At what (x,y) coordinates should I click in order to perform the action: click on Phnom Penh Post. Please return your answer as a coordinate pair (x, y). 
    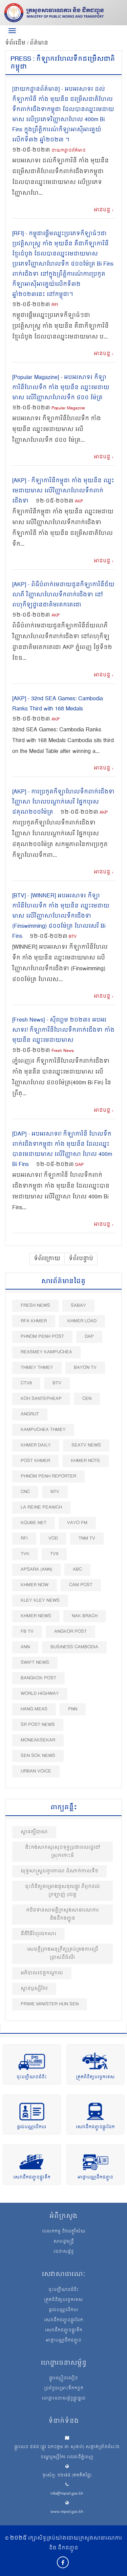
    Looking at the image, I should click on (42, 1336).